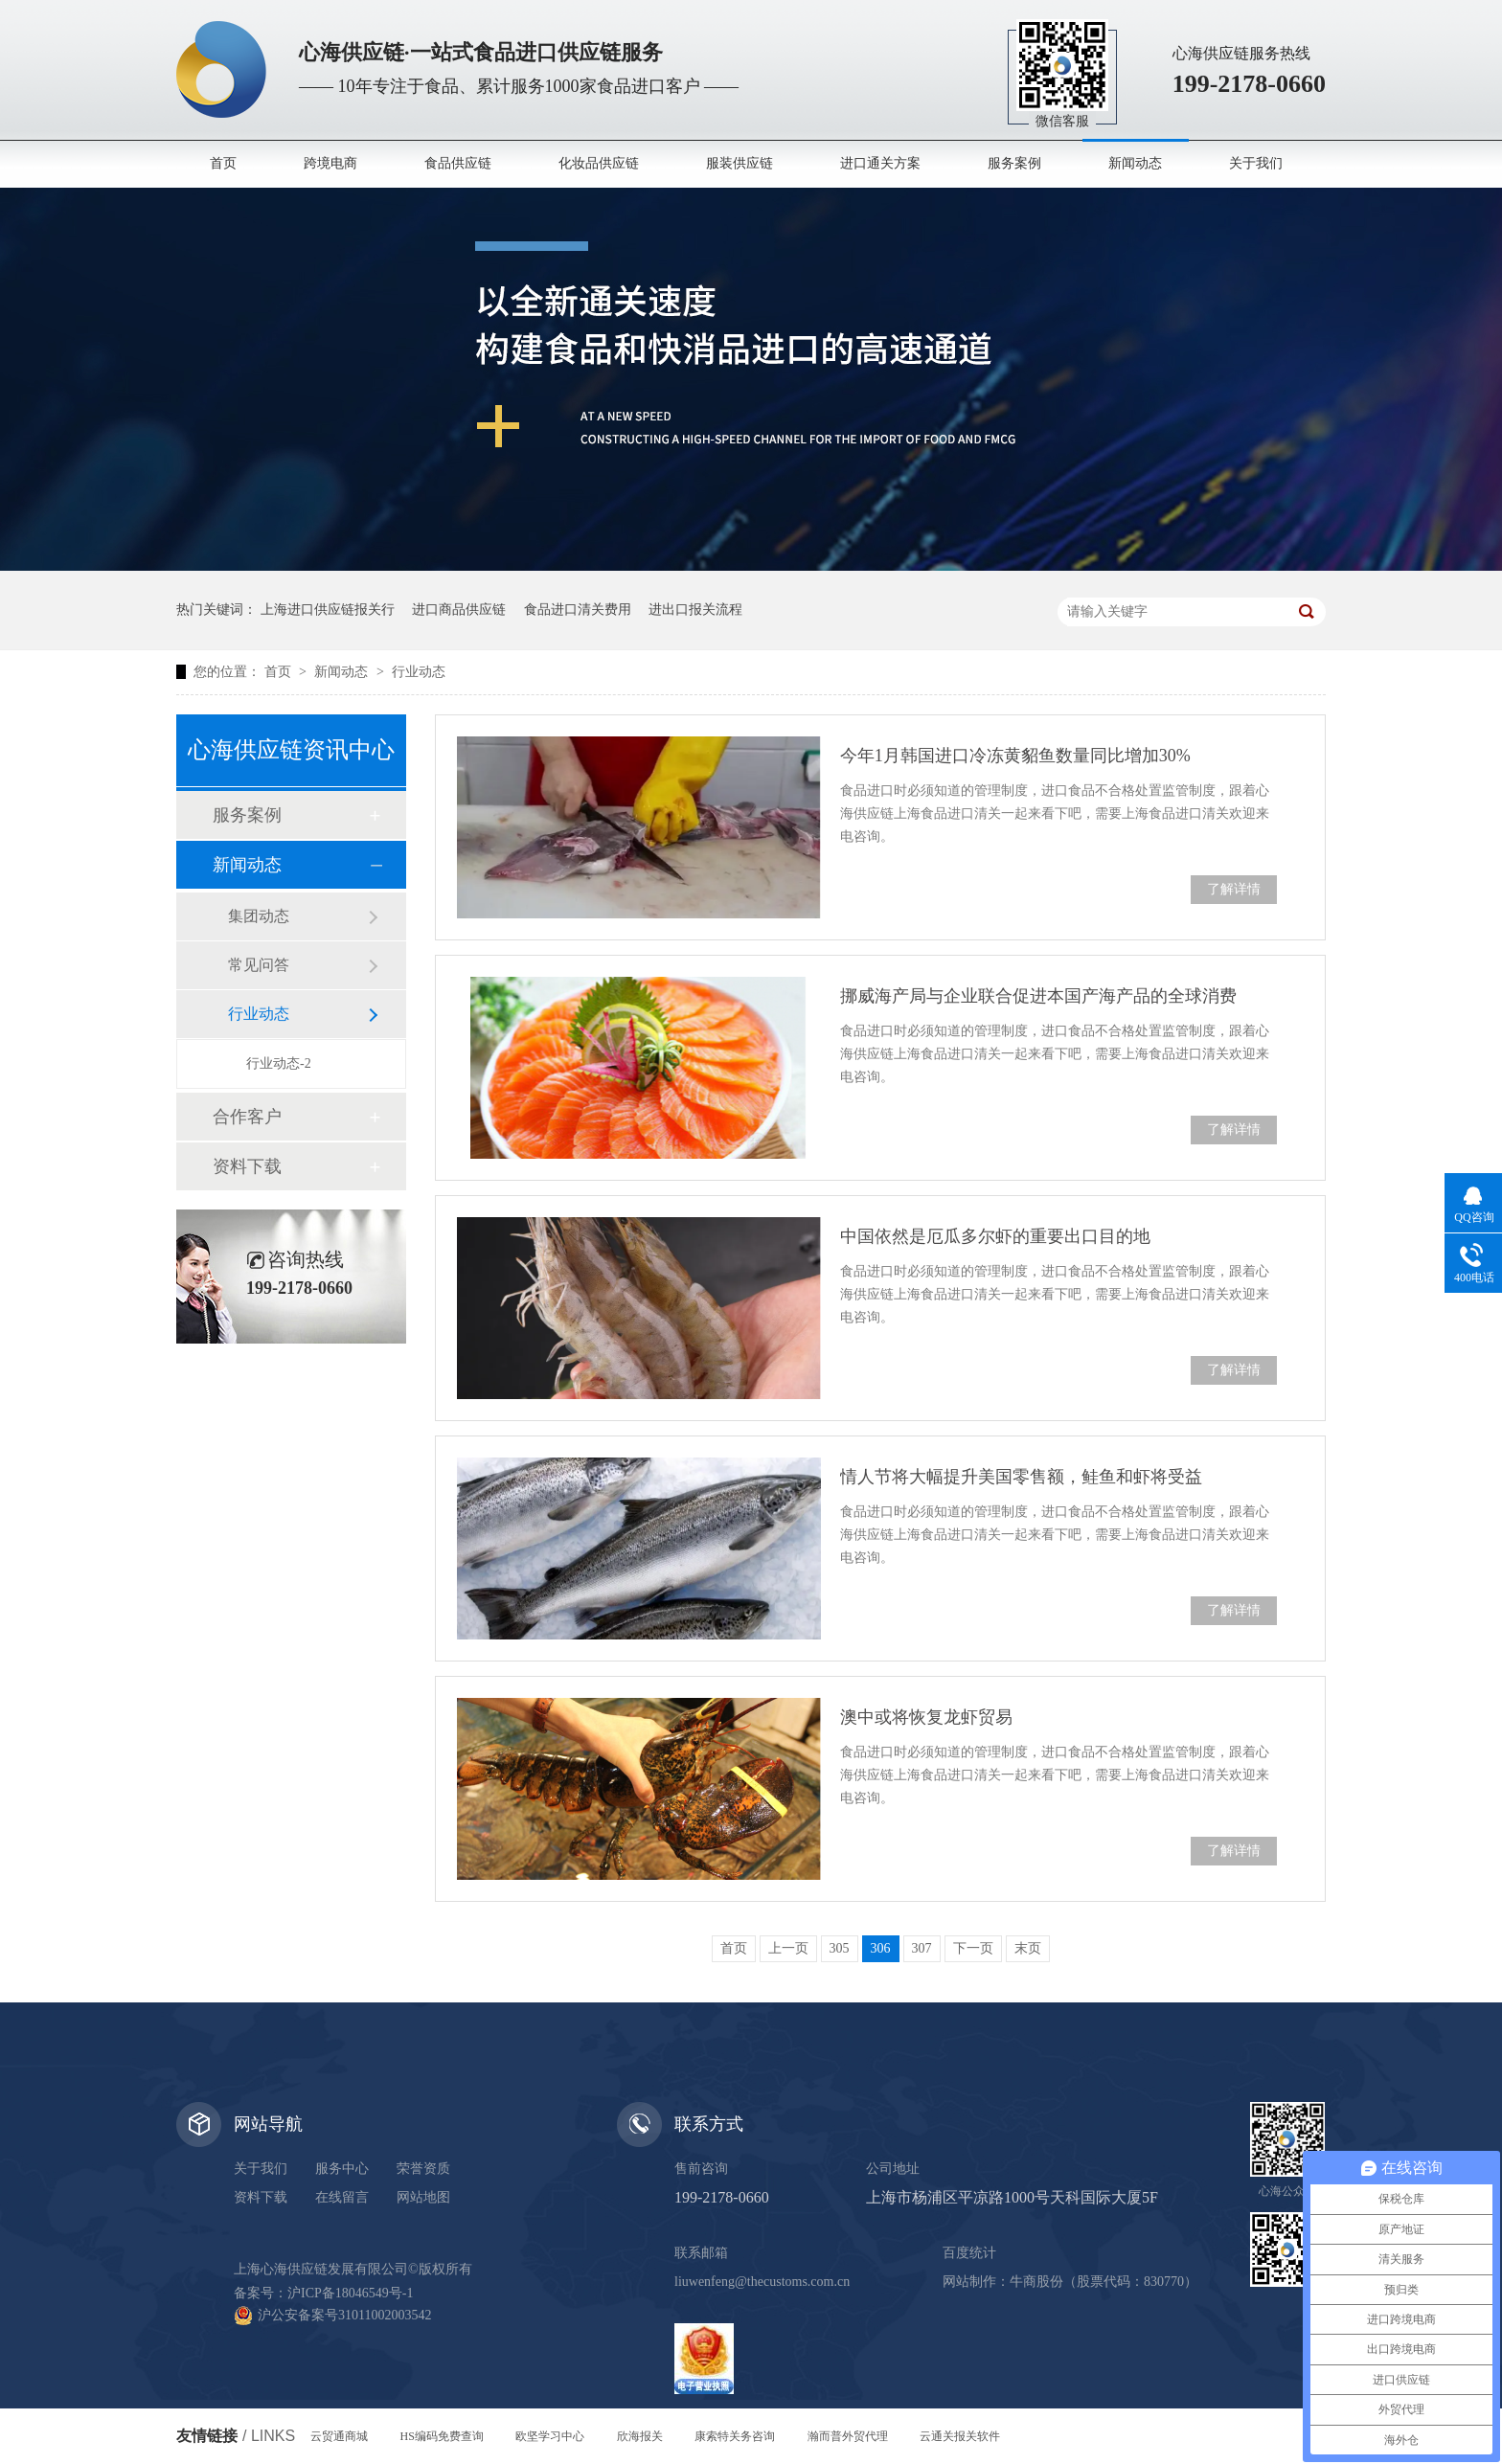 The image size is (1502, 2464). Describe the element at coordinates (1027, 1948) in the screenshot. I see `末页` at that location.